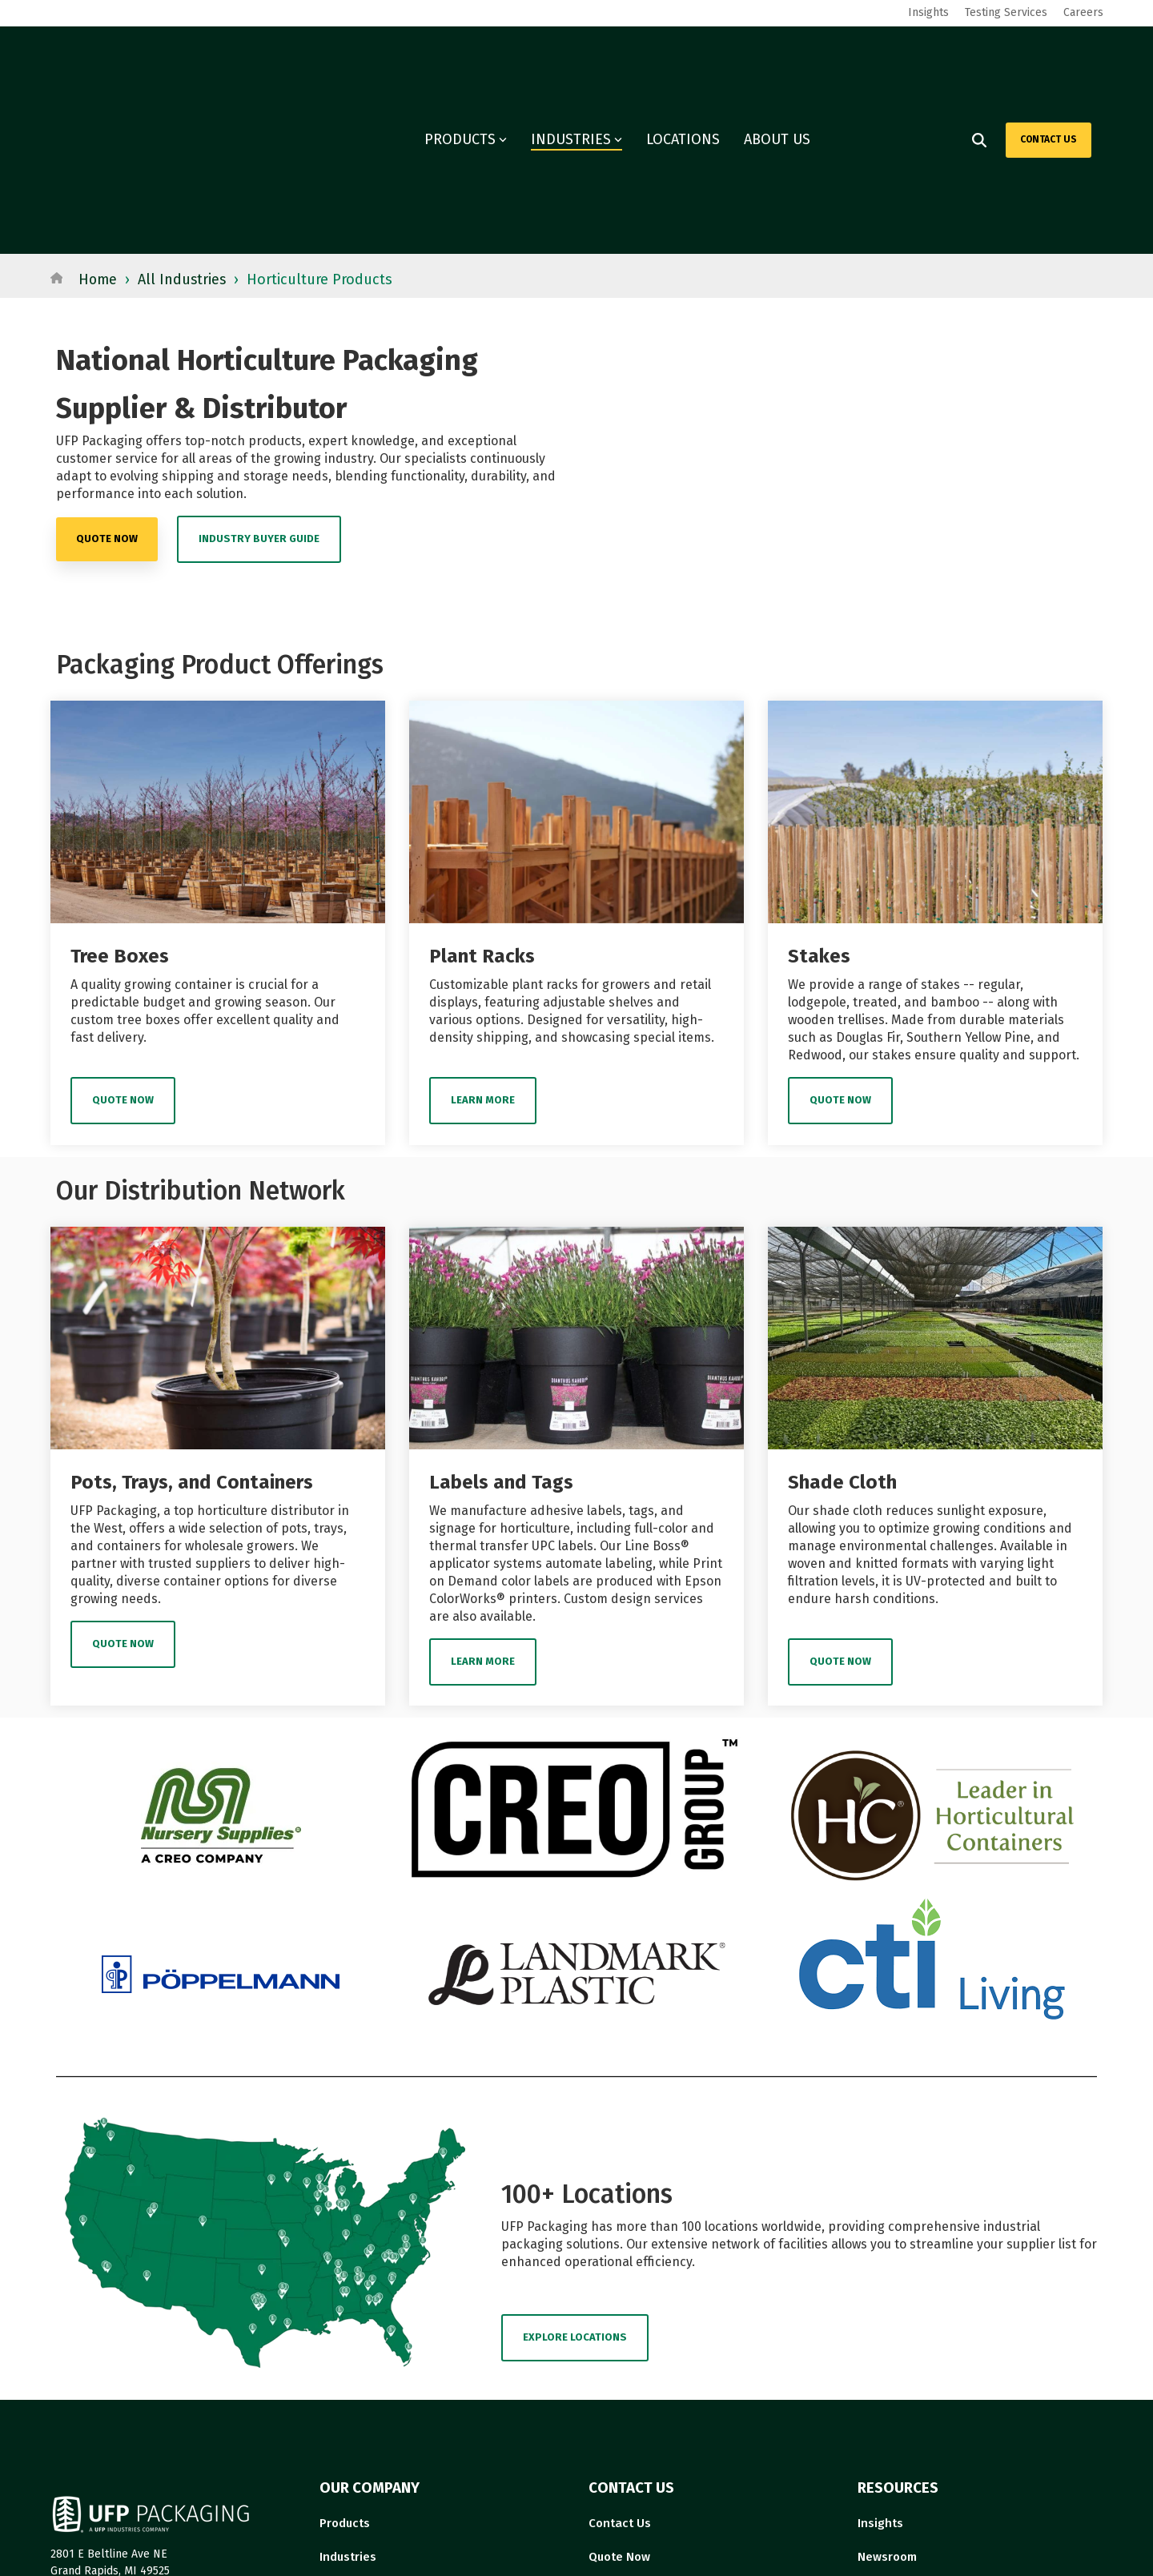 This screenshot has width=1153, height=2576. I want to click on Home, so click(98, 115).